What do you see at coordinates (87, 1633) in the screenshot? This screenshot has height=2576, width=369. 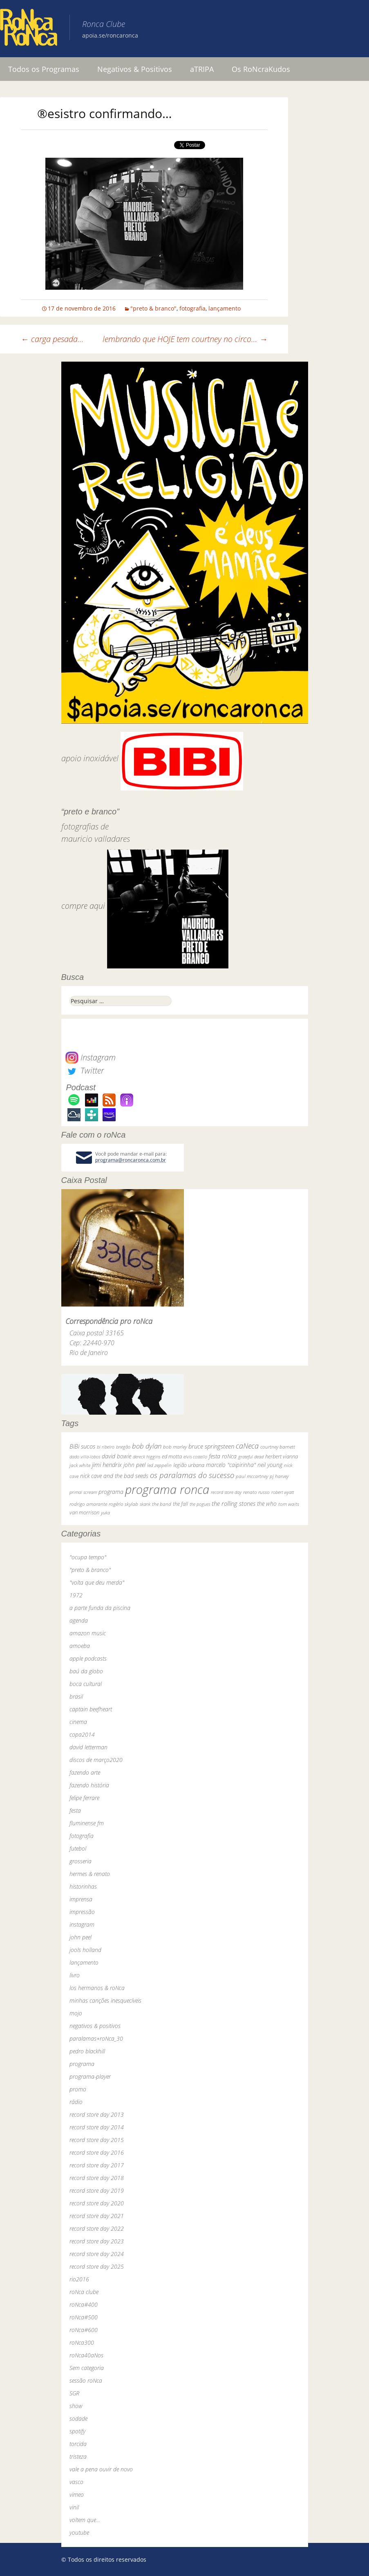 I see `amazon music` at bounding box center [87, 1633].